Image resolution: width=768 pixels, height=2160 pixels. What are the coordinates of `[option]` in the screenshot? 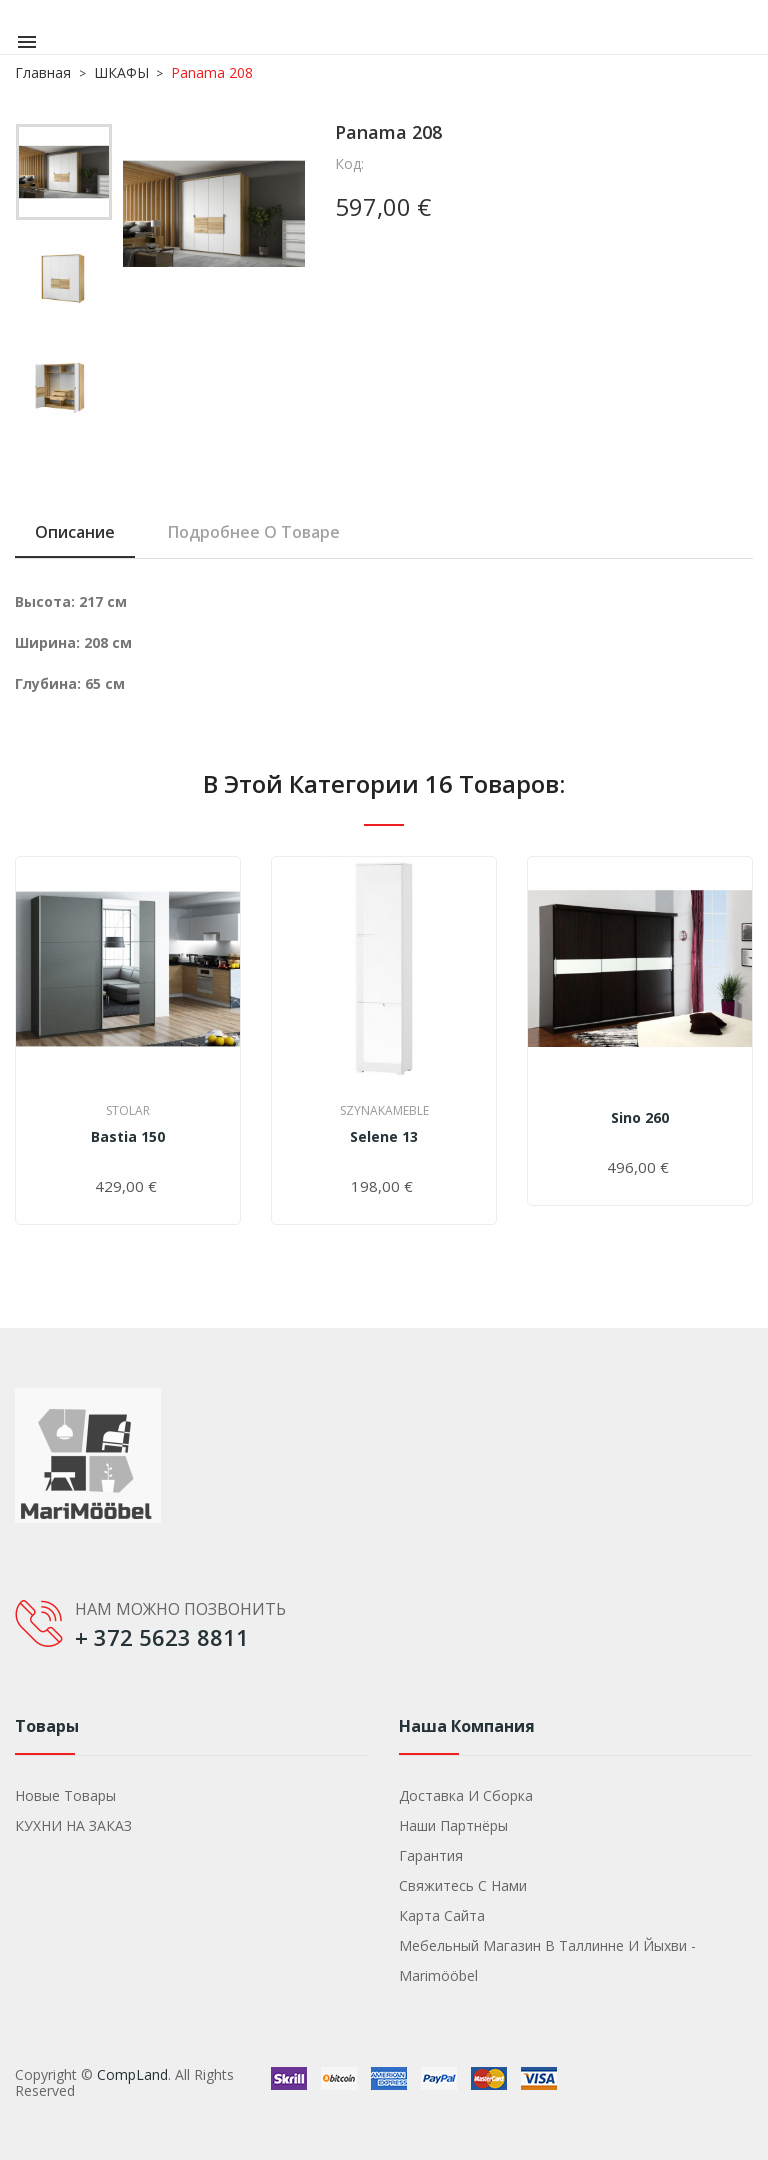 It's located at (64, 177).